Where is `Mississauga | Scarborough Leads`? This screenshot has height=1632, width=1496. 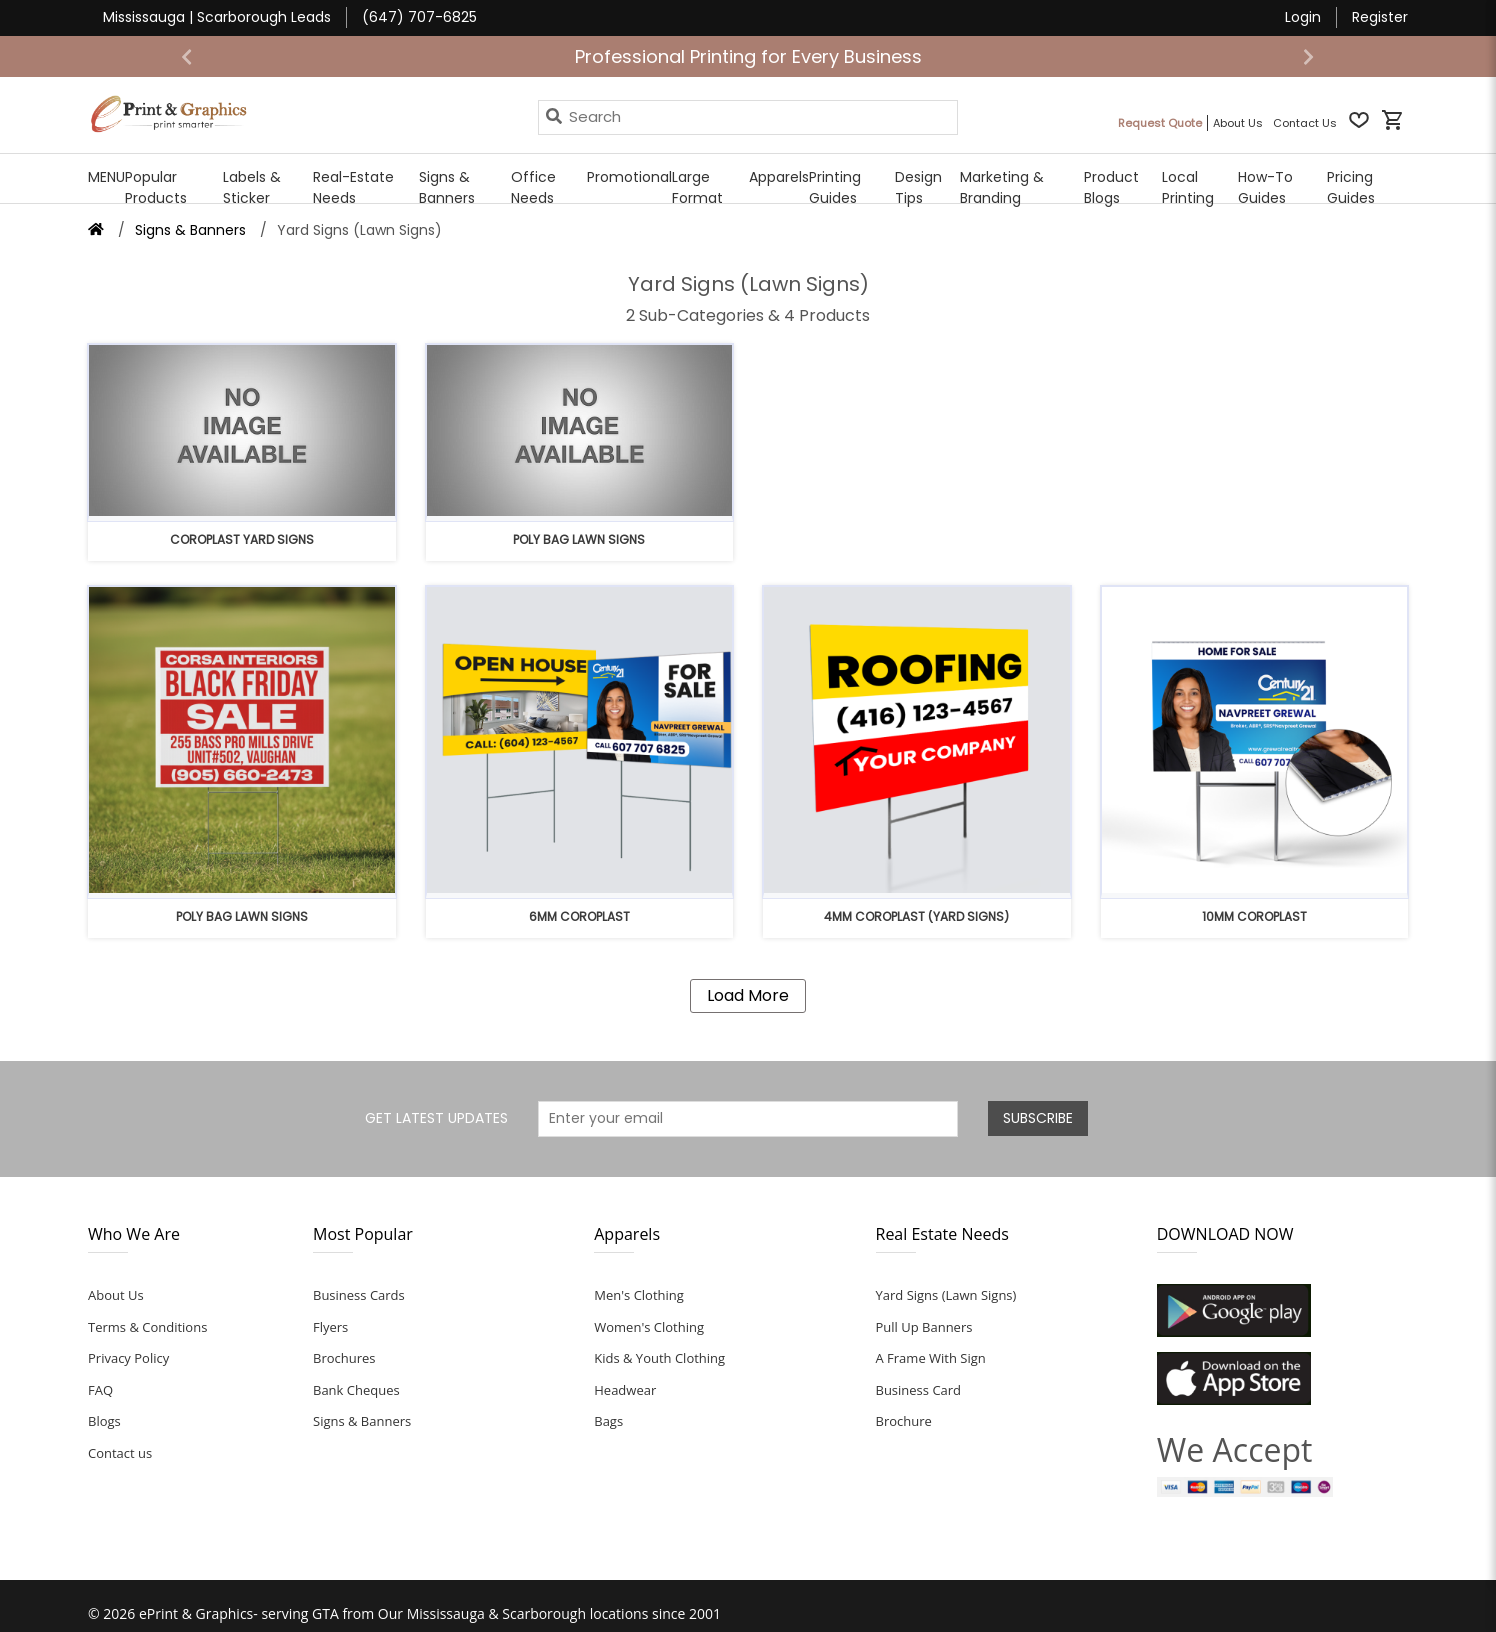
Mississauga | Scarborough Leads is located at coordinates (217, 17).